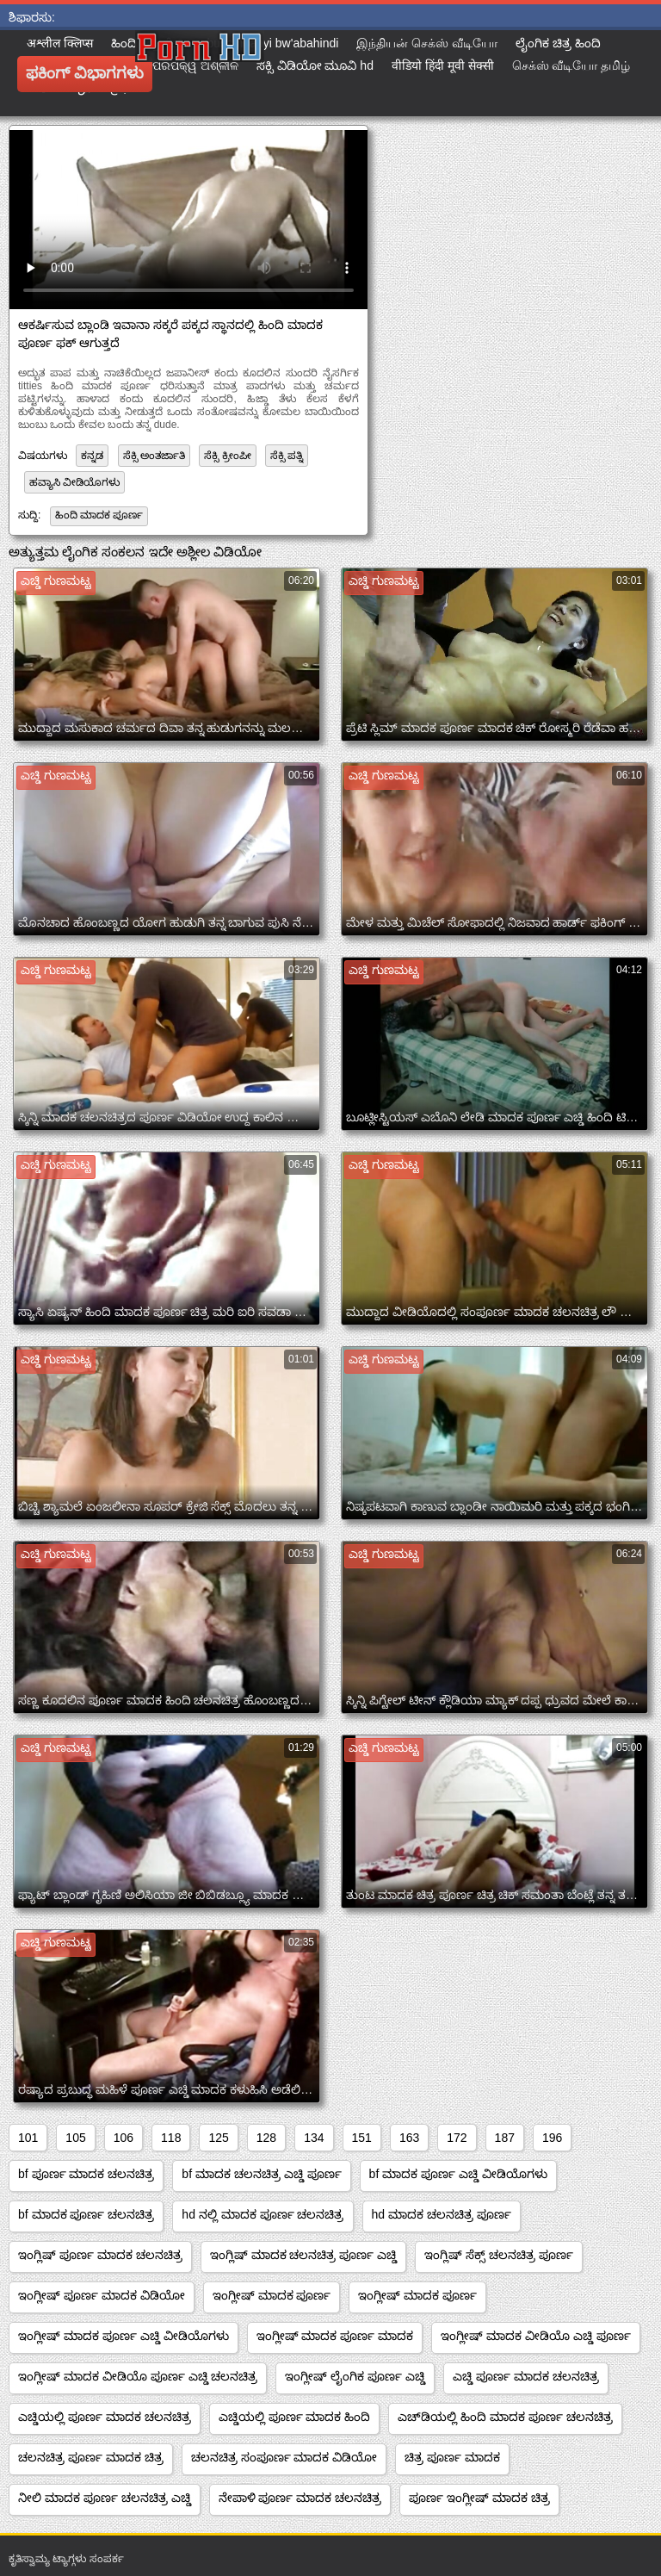 The image size is (661, 2576). What do you see at coordinates (498, 2255) in the screenshot?
I see `ಇಂಗ್ಲಿಷ್ ಸೆಕ್ಸ್ ಚಲನಚಿತ್ರ ಪೂರ್ಣ` at bounding box center [498, 2255].